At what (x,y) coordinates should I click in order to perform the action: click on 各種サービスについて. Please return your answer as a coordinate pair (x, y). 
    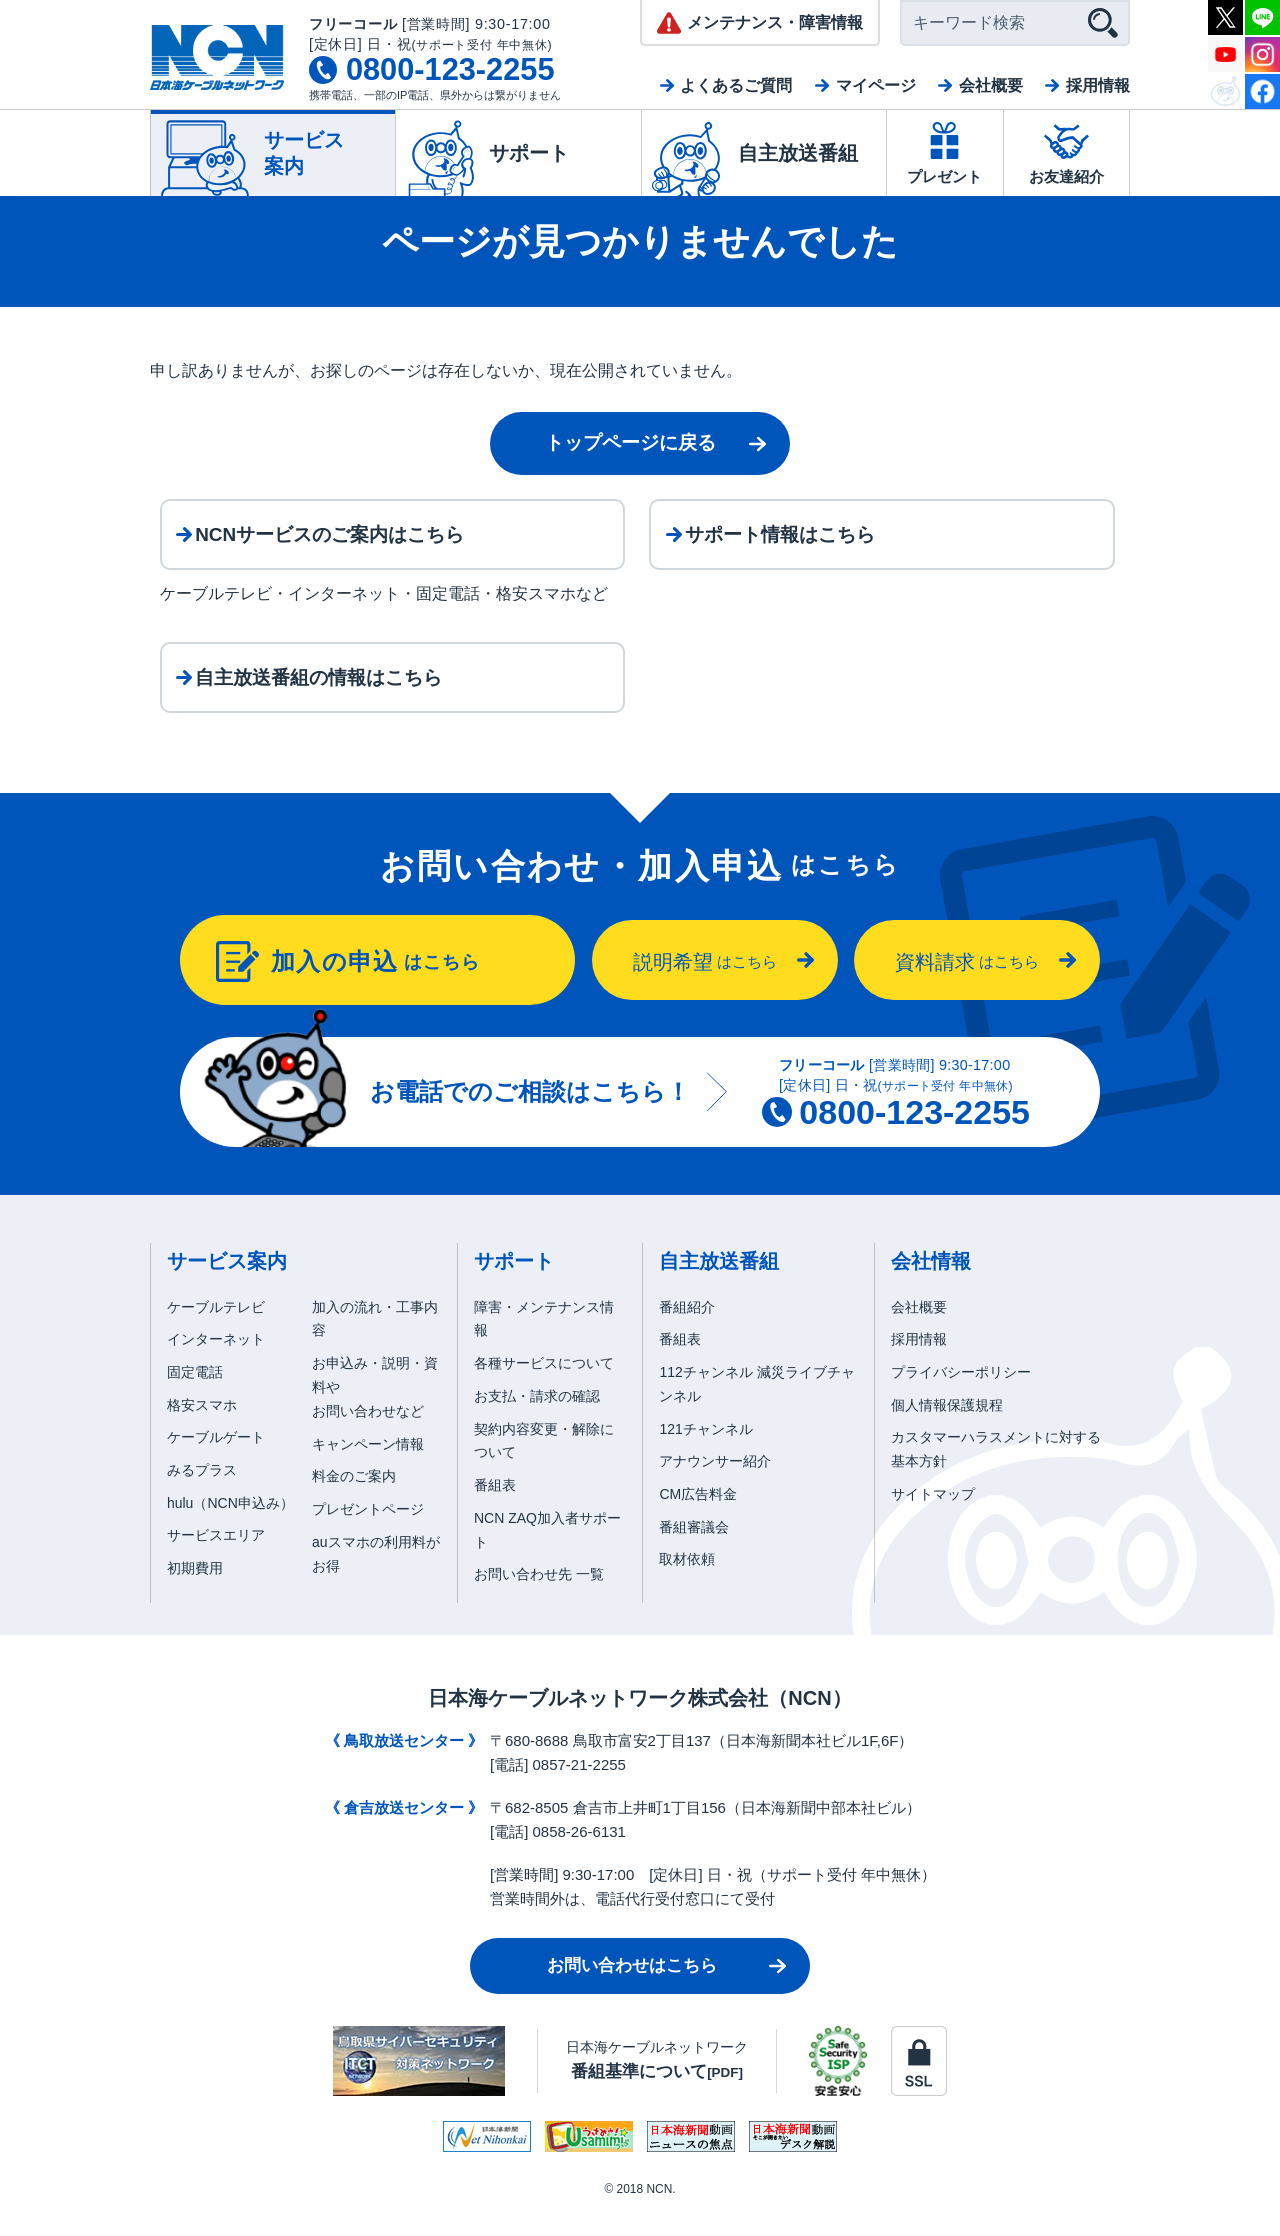
    Looking at the image, I should click on (544, 1388).